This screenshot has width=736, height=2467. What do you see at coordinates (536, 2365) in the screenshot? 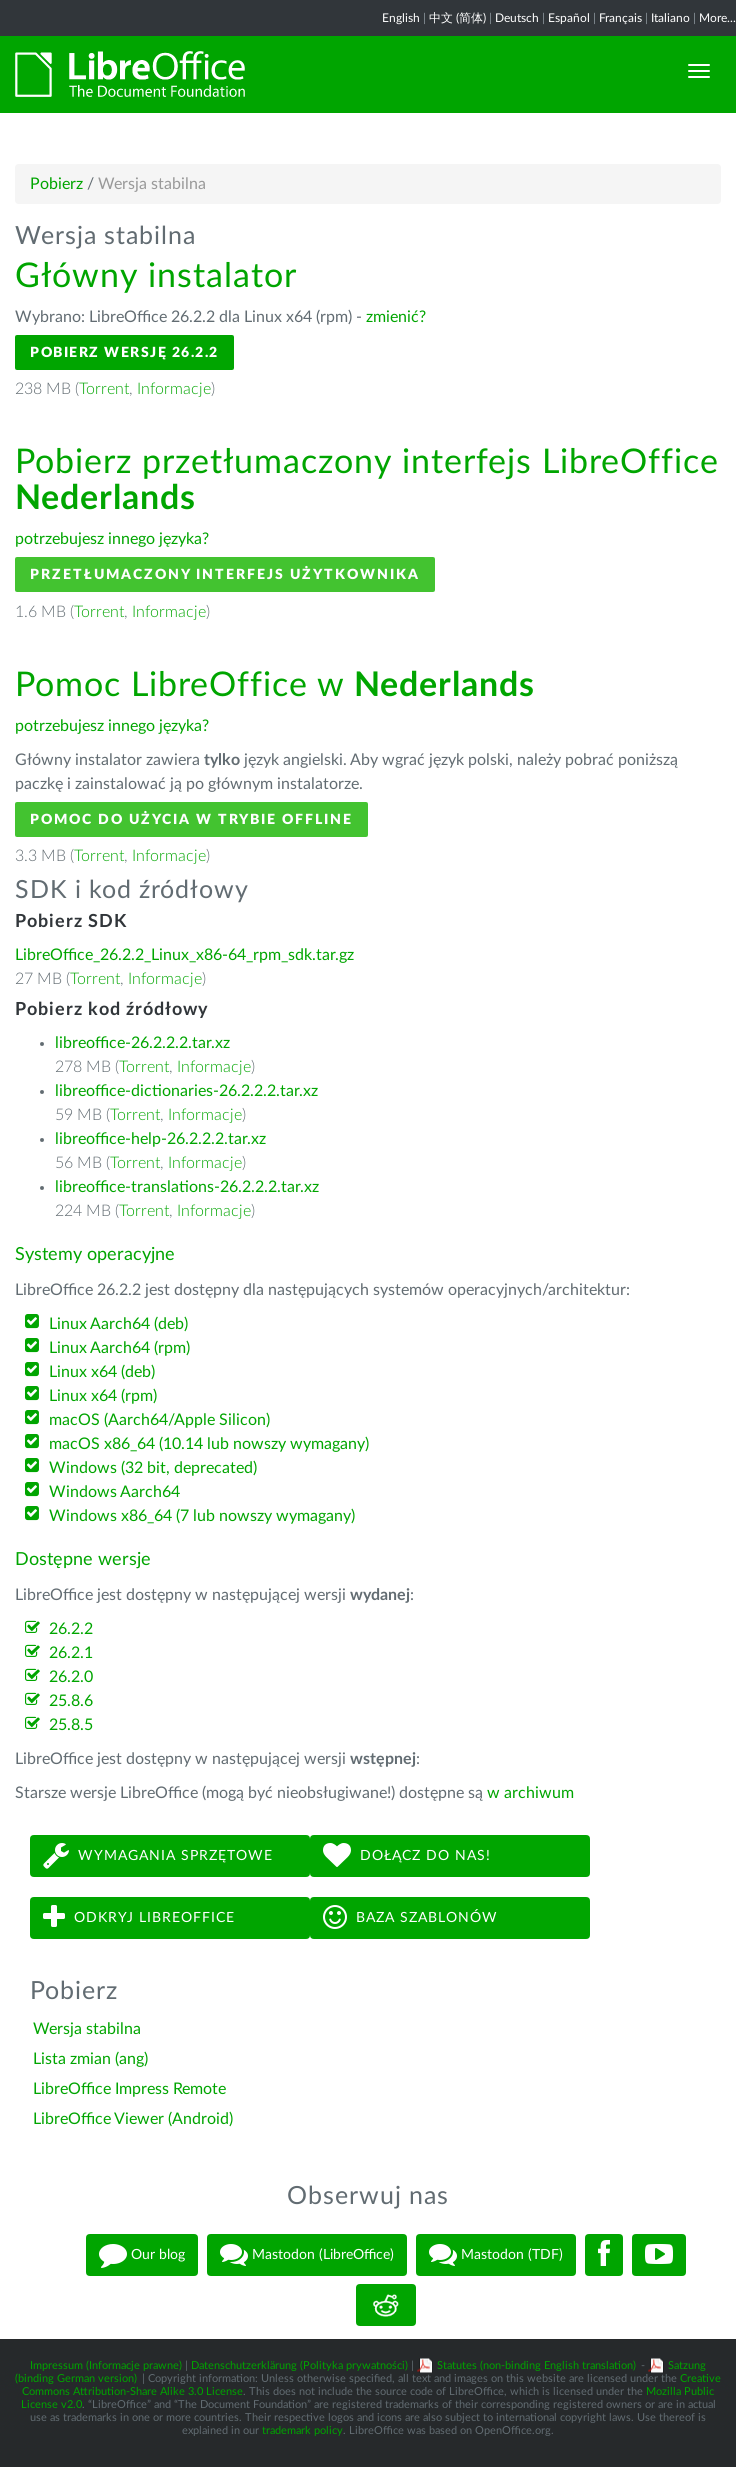
I see `Statutes (non-binding English translation)` at bounding box center [536, 2365].